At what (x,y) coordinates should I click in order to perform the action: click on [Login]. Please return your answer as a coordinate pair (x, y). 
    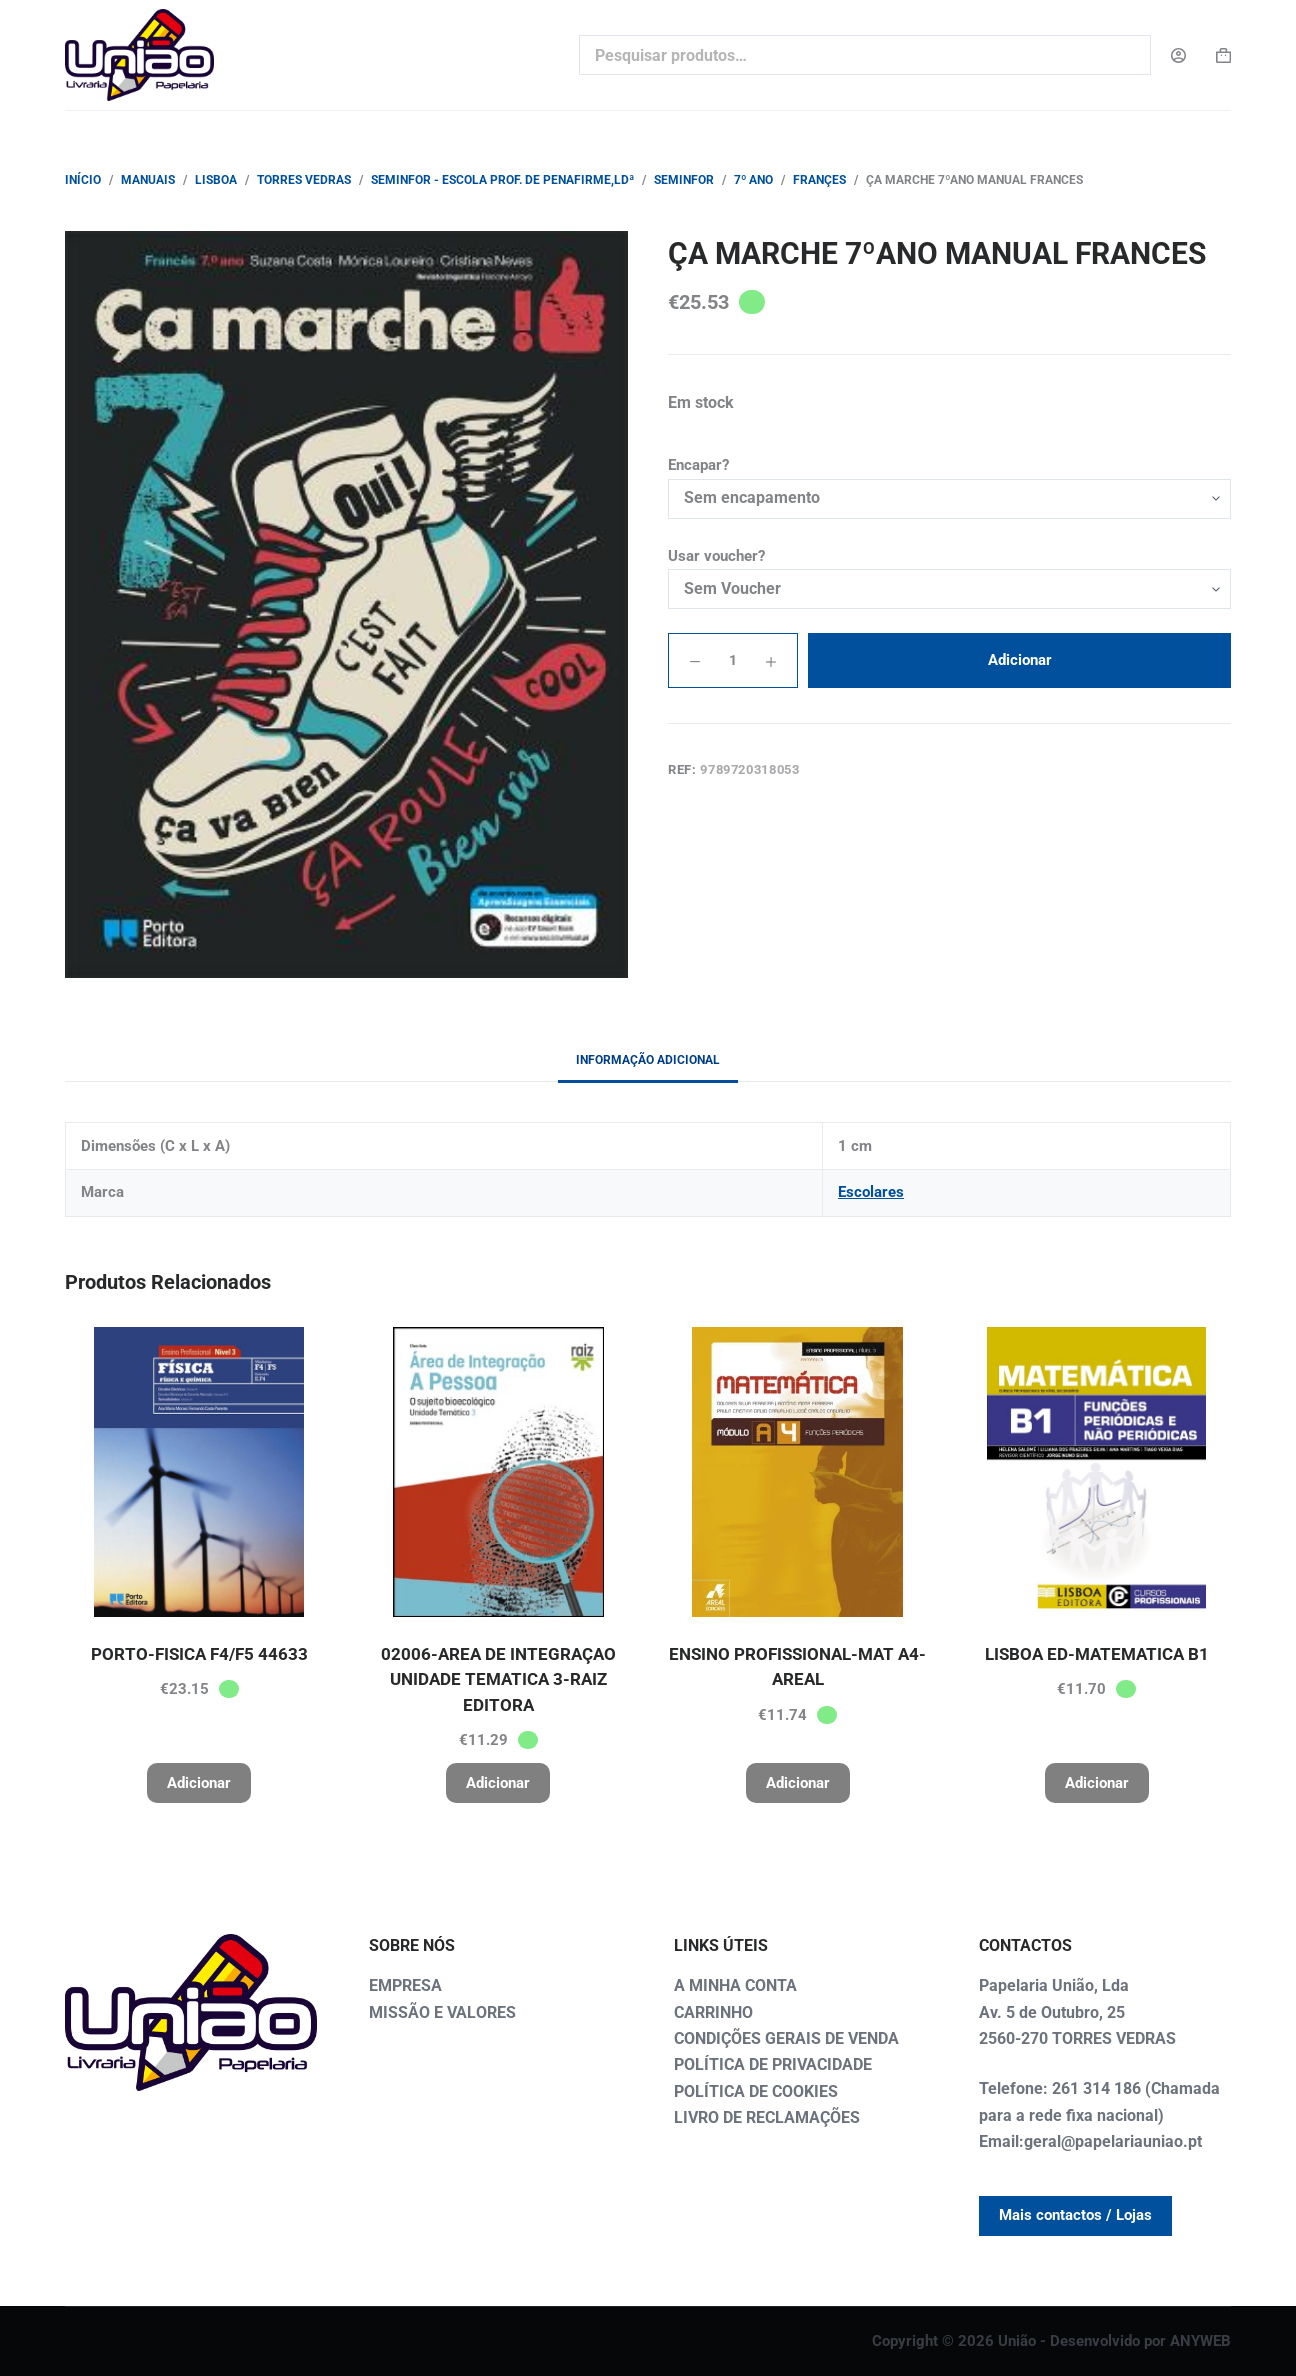
    Looking at the image, I should click on (1178, 55).